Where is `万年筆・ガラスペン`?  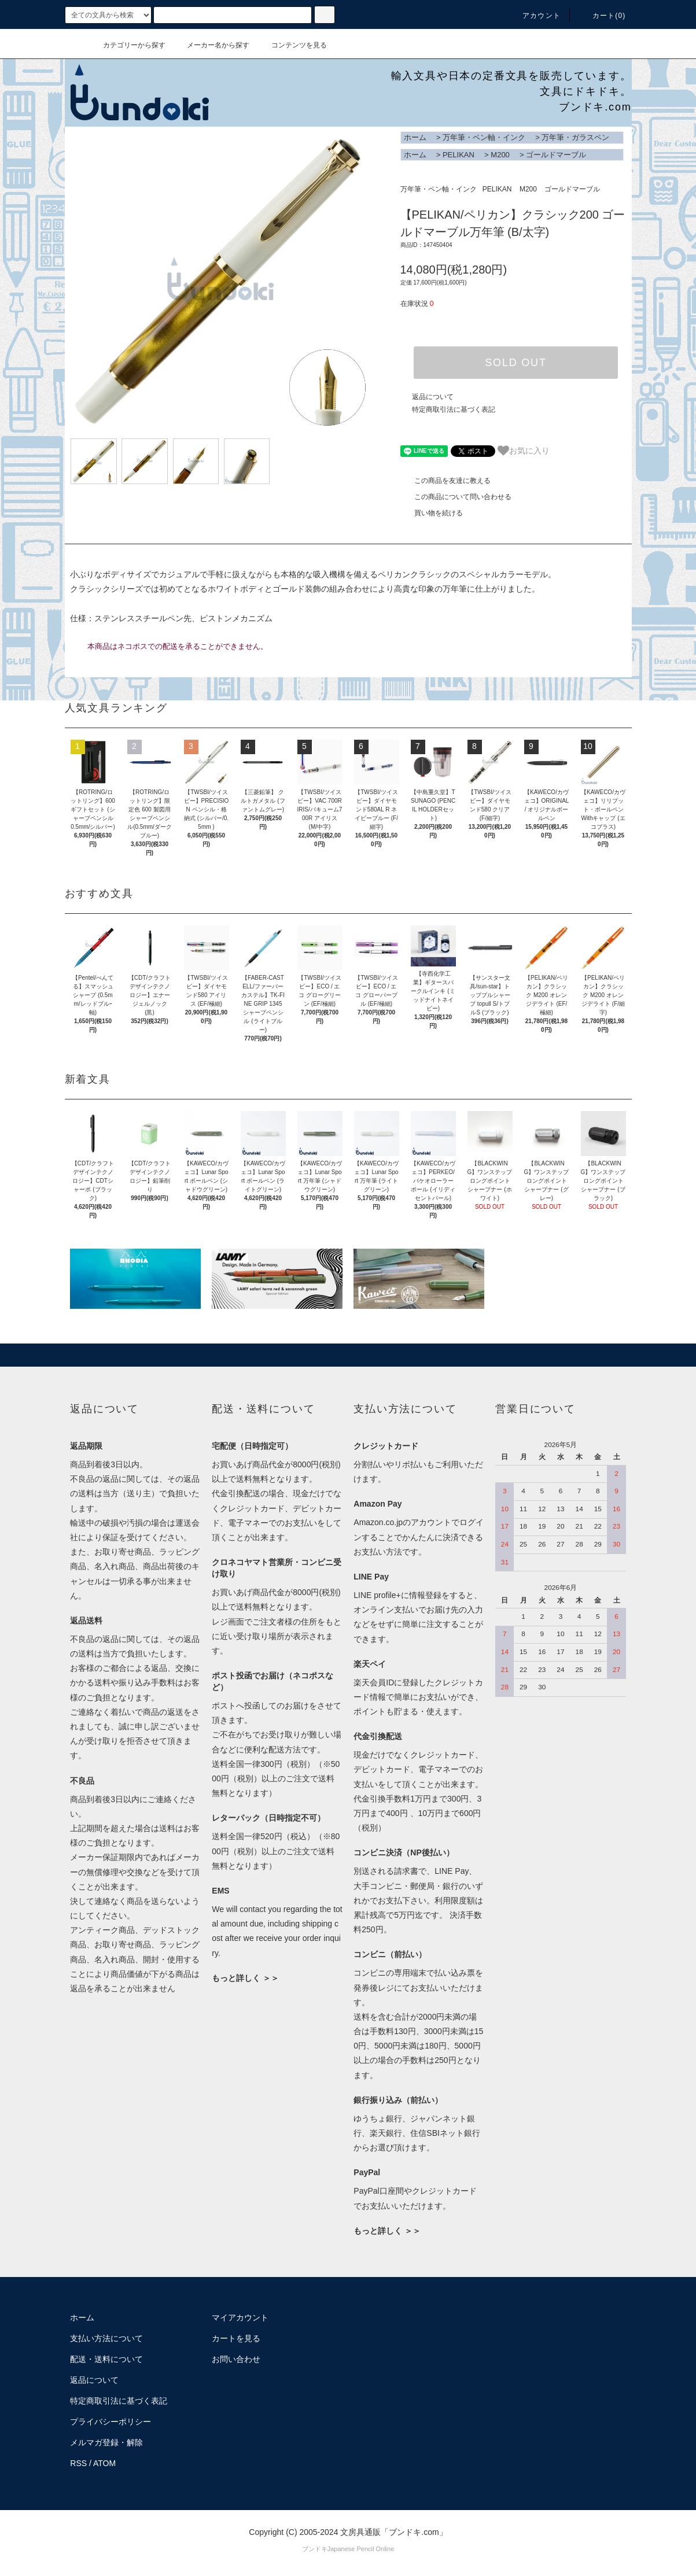 万年筆・ガラスペン is located at coordinates (575, 137).